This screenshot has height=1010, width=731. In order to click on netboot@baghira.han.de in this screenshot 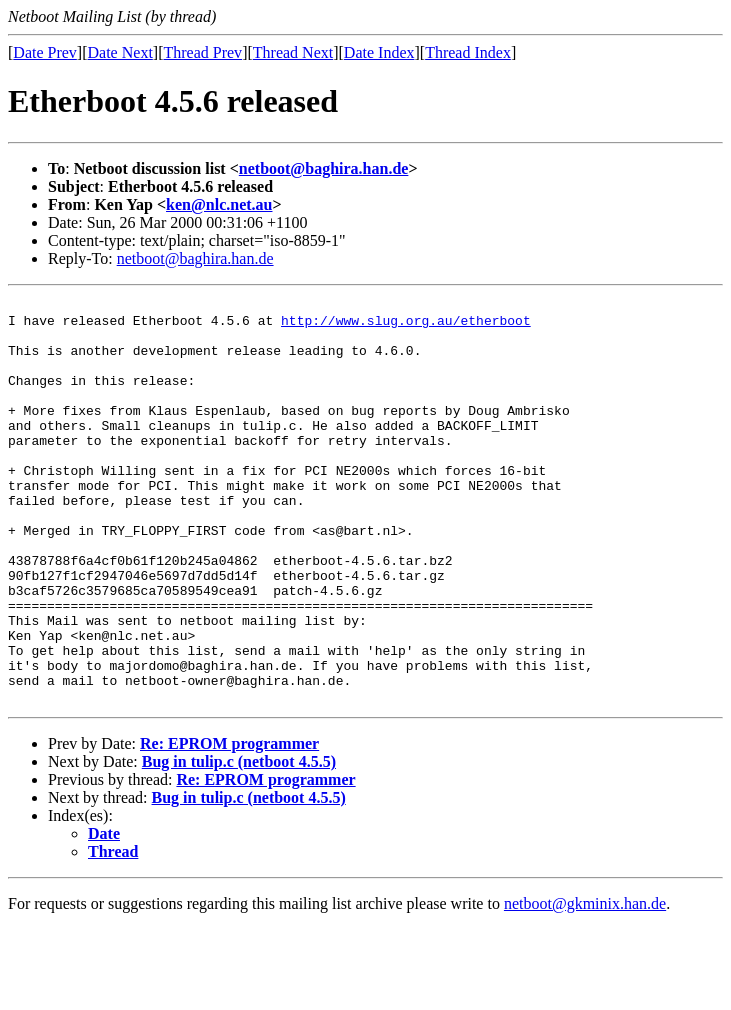, I will do `click(324, 168)`.